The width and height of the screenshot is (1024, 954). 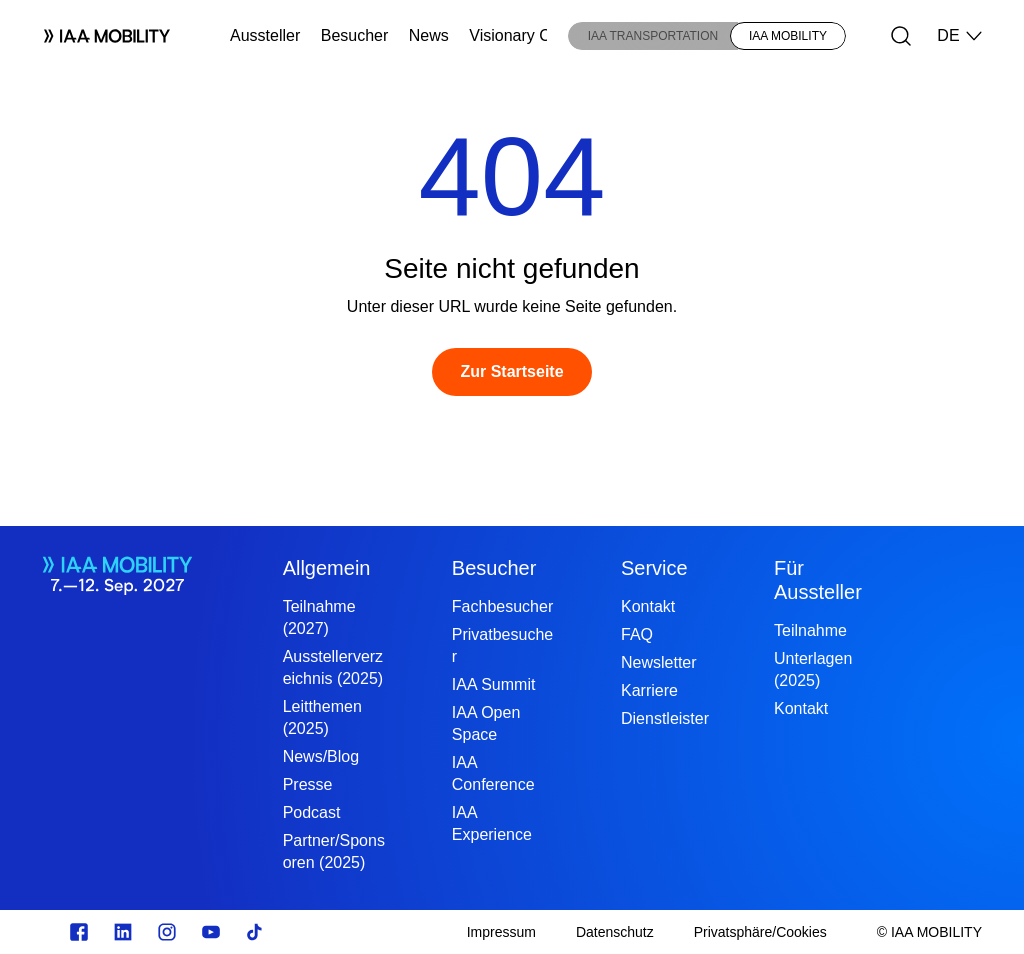 What do you see at coordinates (355, 35) in the screenshot?
I see `Besucher` at bounding box center [355, 35].